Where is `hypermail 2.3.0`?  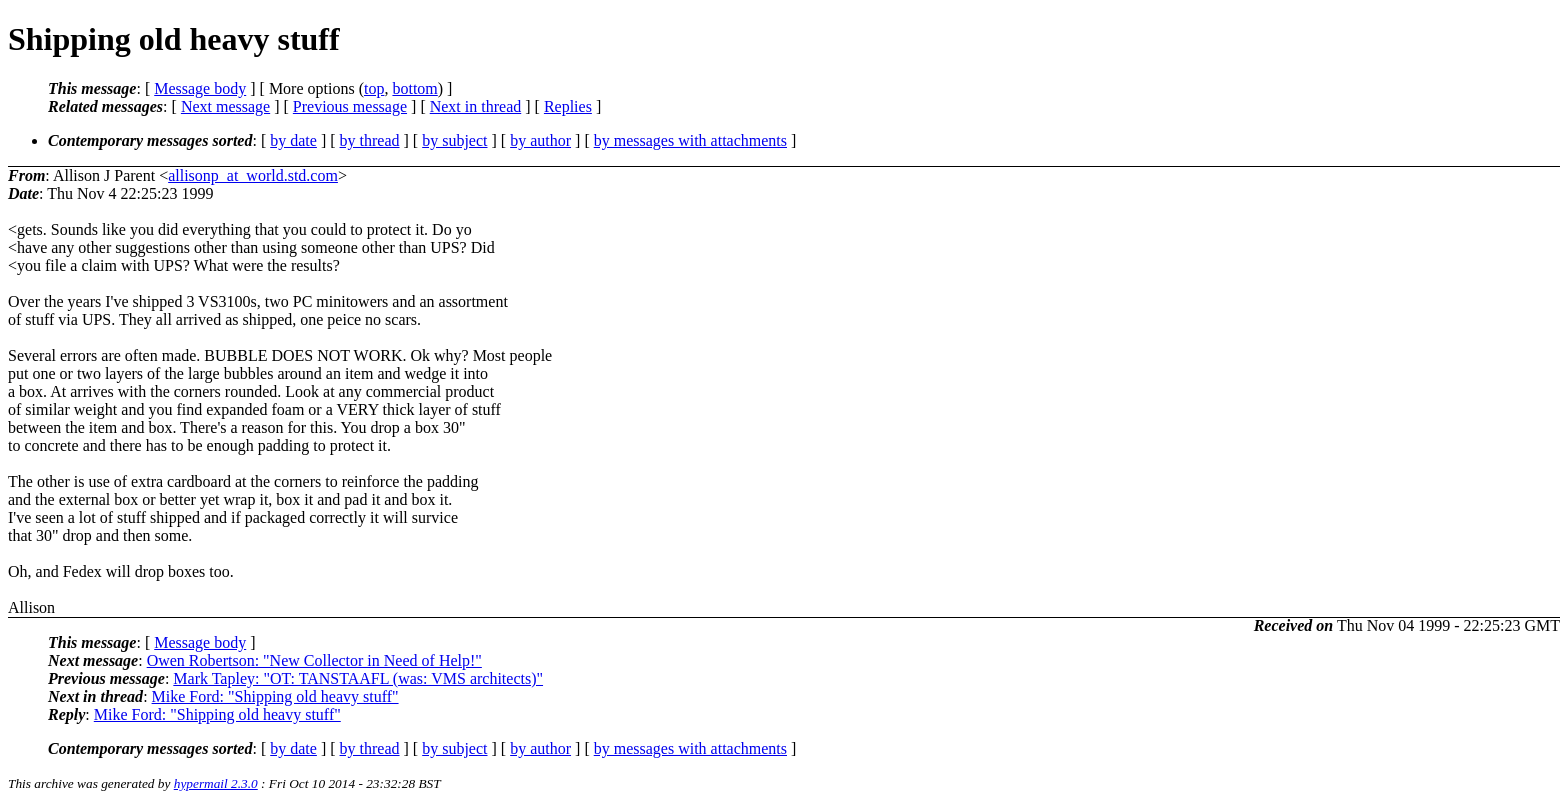 hypermail 2.3.0 is located at coordinates (216, 783).